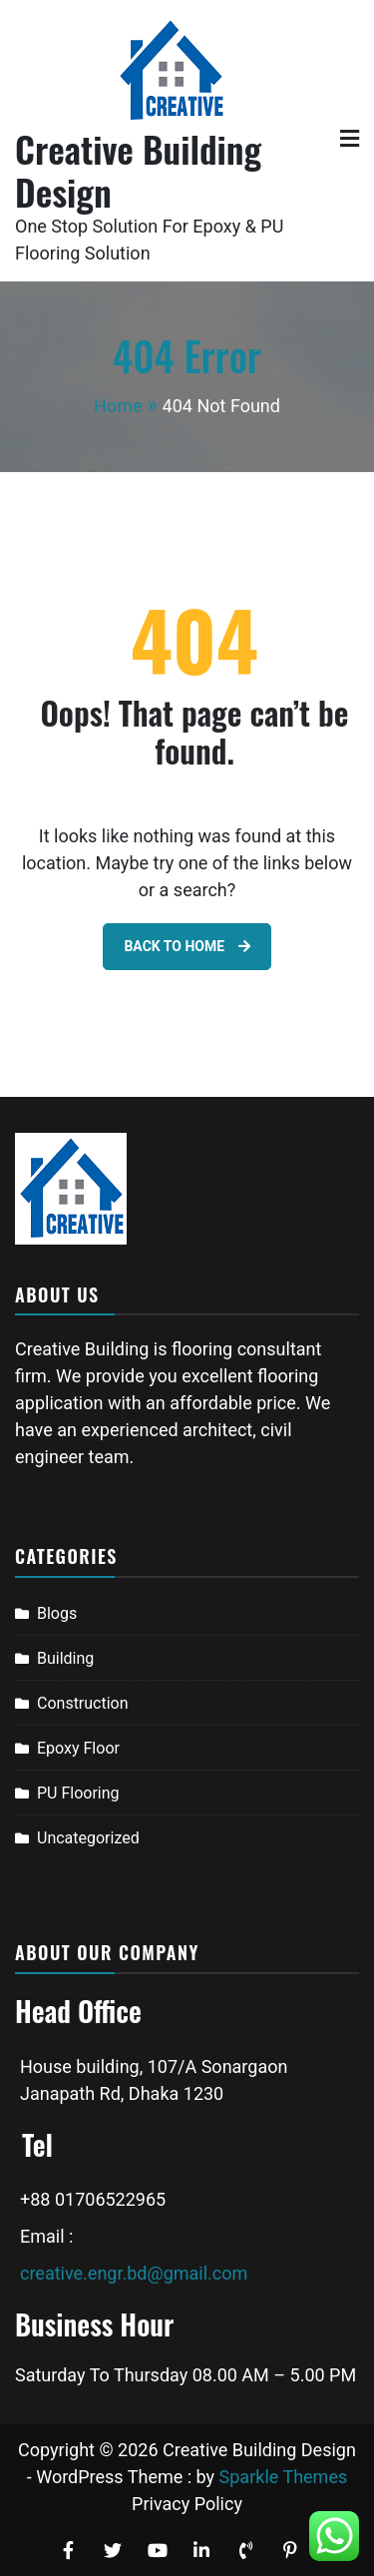  I want to click on Uncategorized, so click(88, 1837).